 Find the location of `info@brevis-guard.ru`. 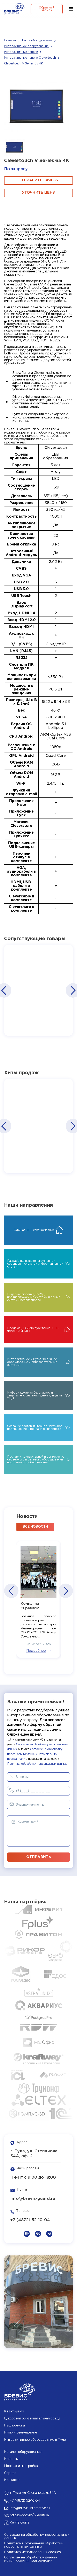

info@brevis-guard.ru is located at coordinates (32, 2199).